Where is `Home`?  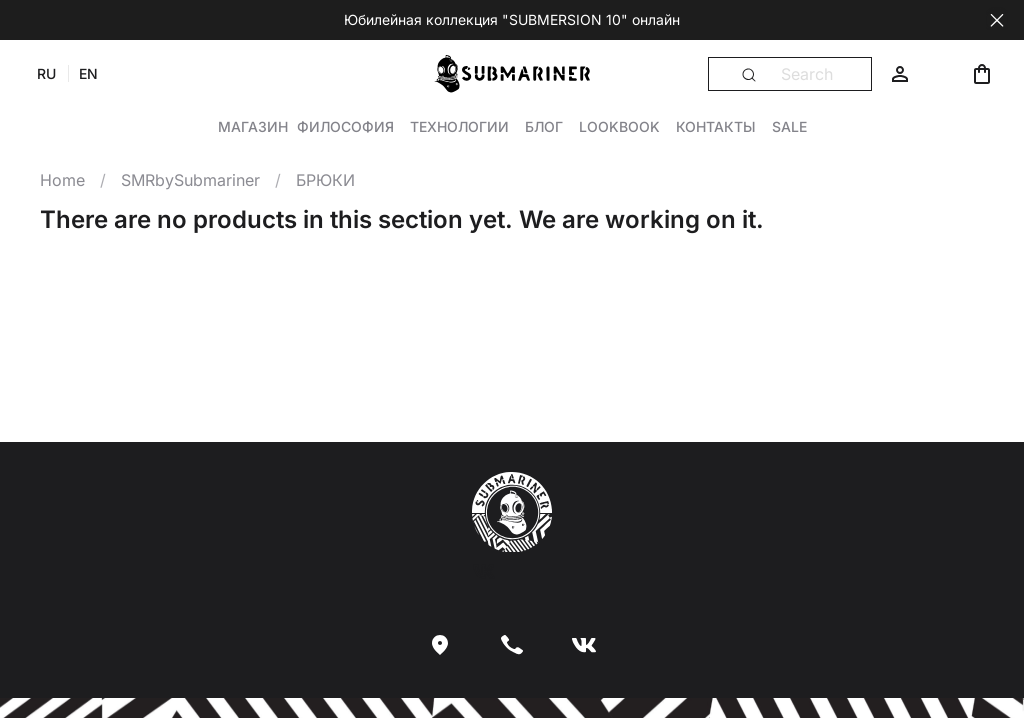 Home is located at coordinates (62, 180).